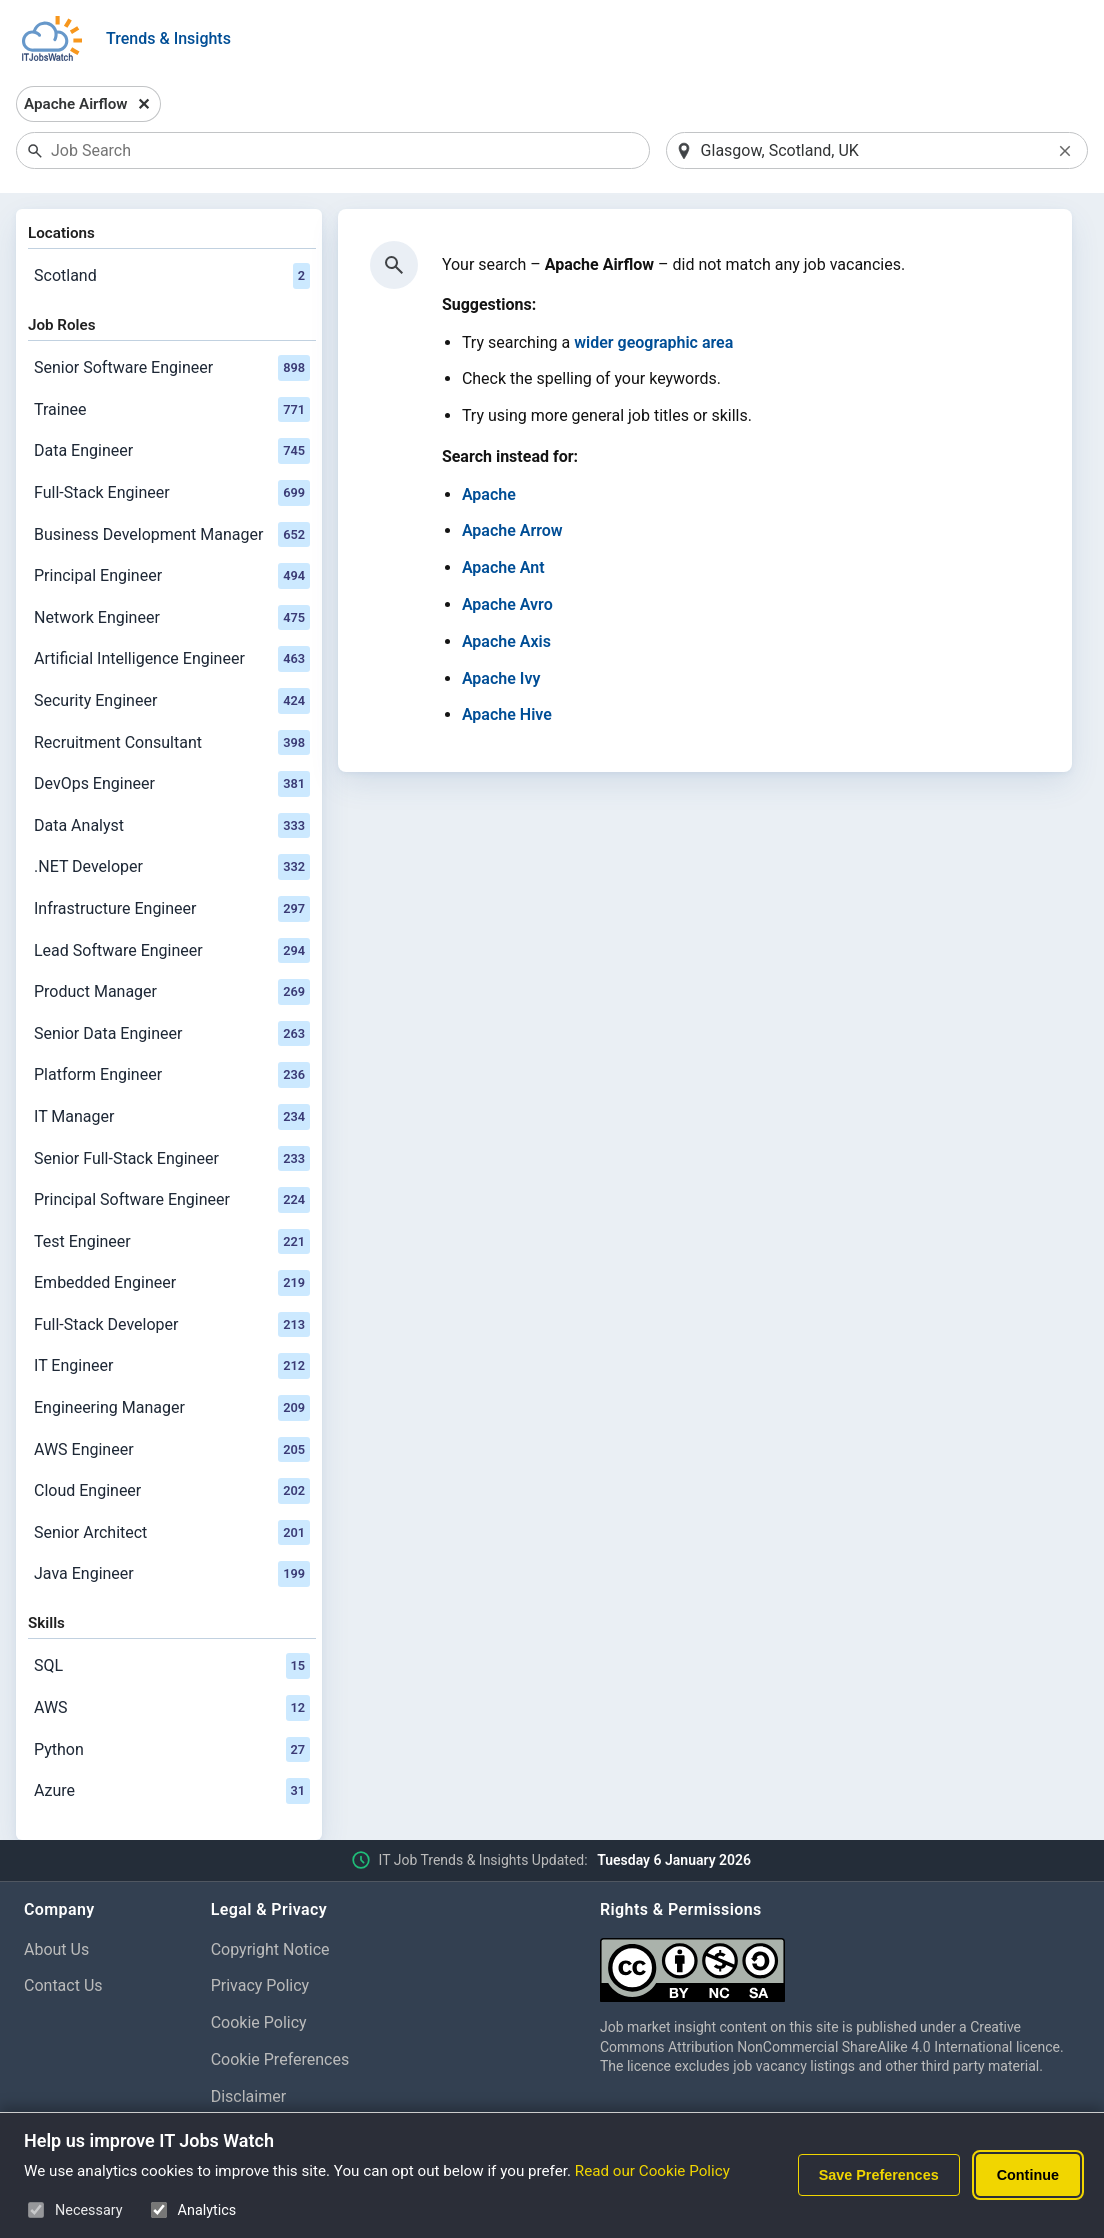 Image resolution: width=1104 pixels, height=2238 pixels. What do you see at coordinates (506, 641) in the screenshot?
I see `Apache Axis` at bounding box center [506, 641].